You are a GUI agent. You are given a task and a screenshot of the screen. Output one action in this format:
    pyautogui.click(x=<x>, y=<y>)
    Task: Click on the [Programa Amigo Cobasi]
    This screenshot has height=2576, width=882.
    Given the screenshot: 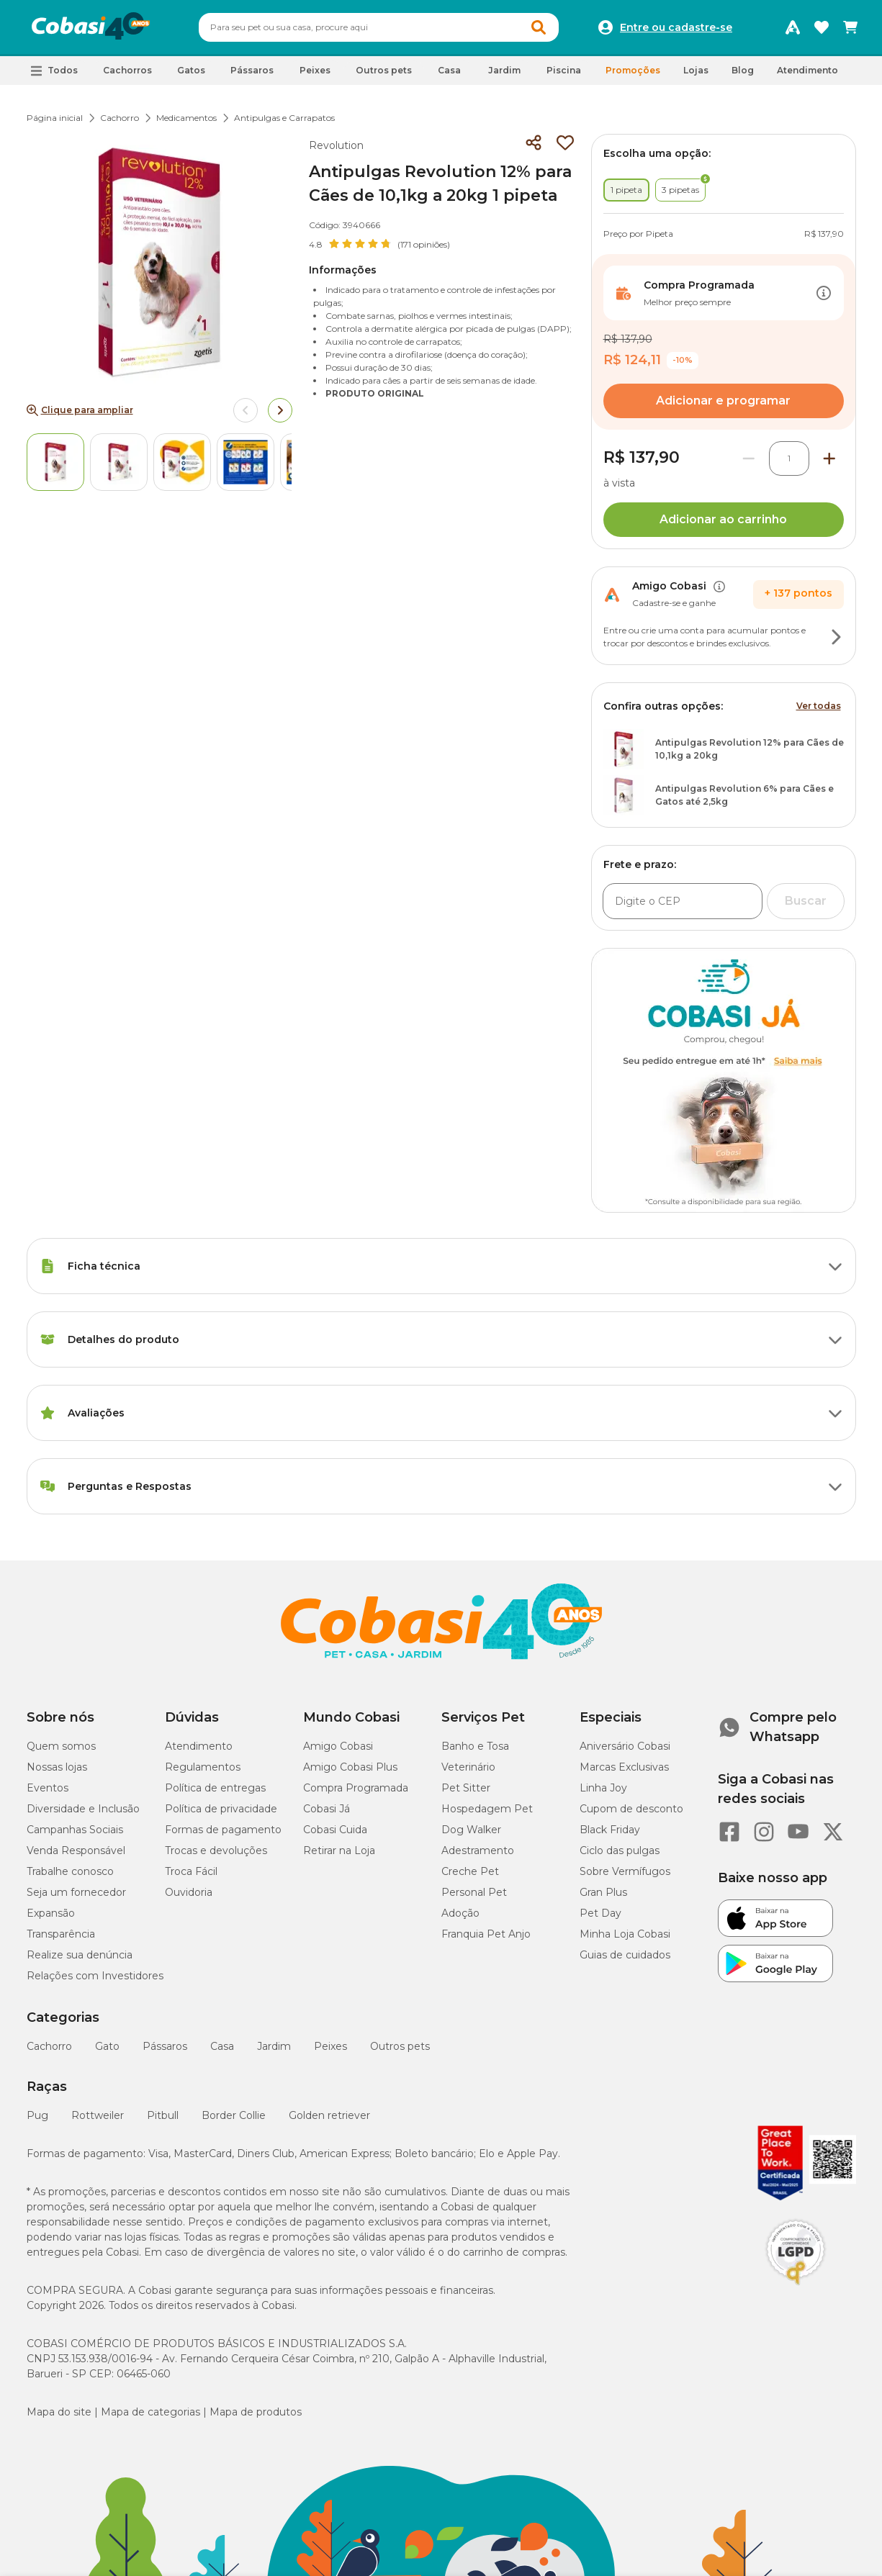 What is the action you would take?
    pyautogui.click(x=792, y=27)
    